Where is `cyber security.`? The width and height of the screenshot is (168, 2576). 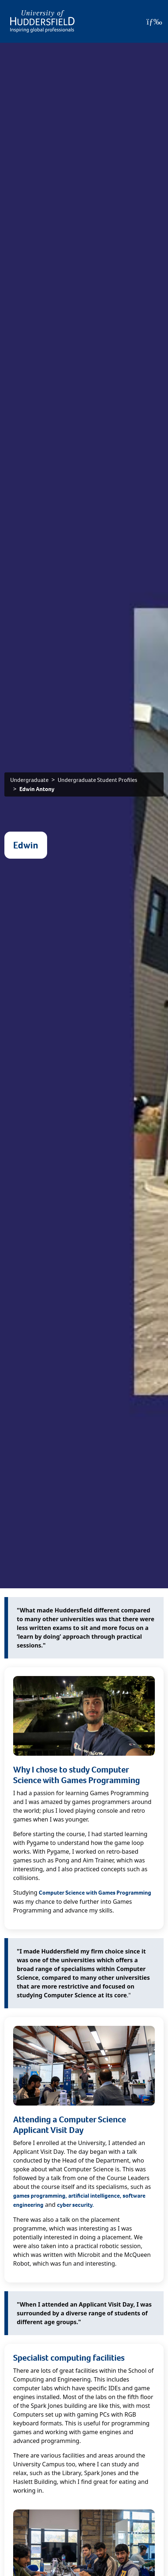
cyber security. is located at coordinates (75, 2205).